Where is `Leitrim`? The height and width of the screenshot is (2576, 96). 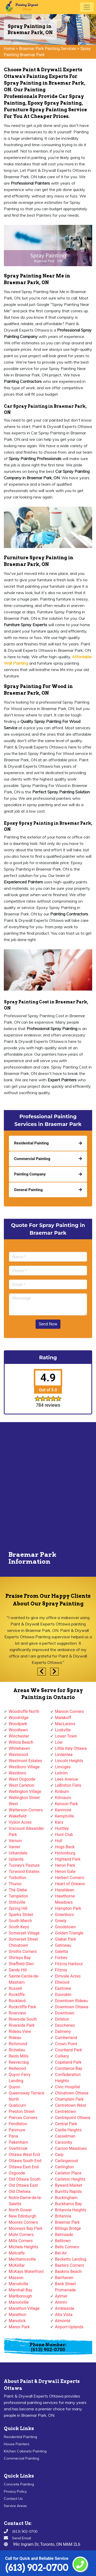 Leitrim is located at coordinates (61, 1773).